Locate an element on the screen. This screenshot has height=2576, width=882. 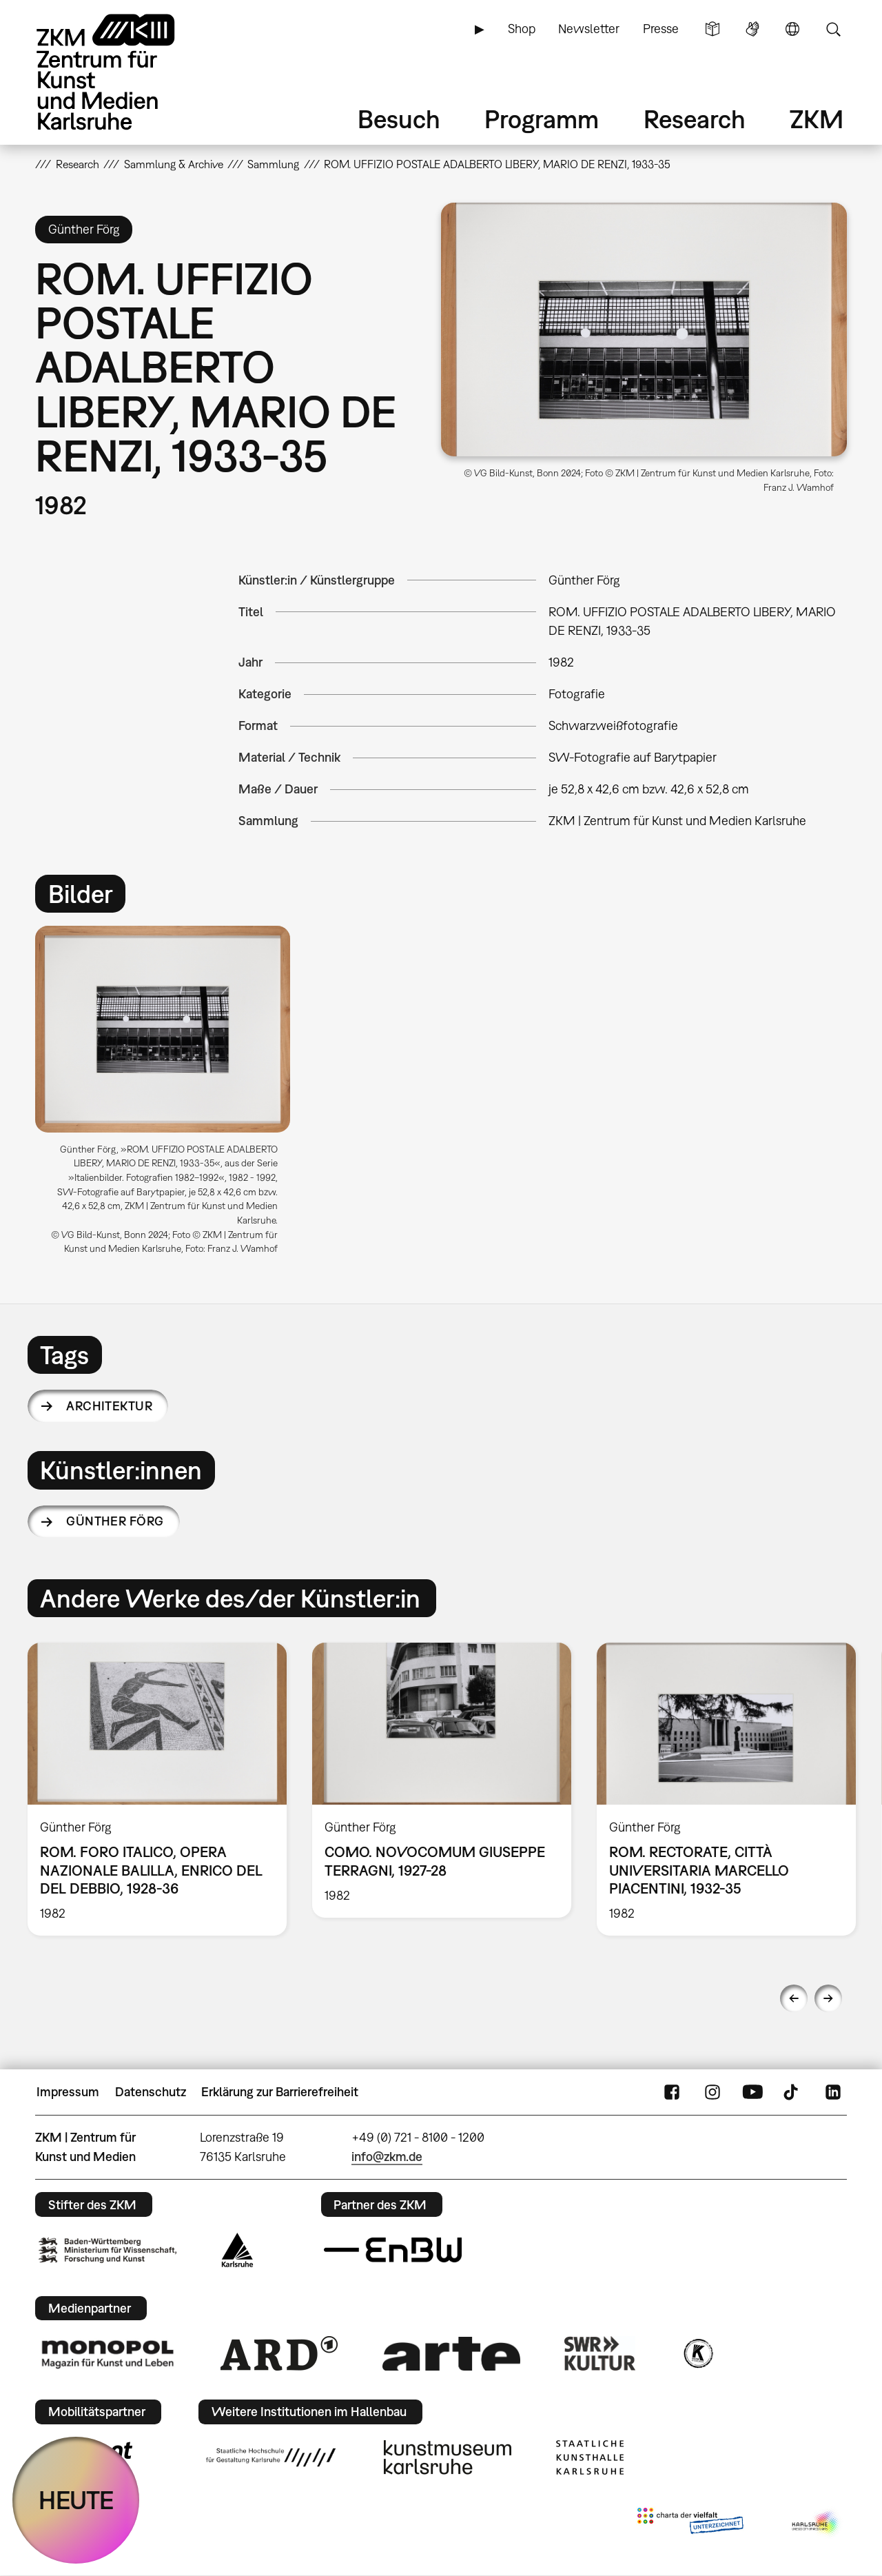
Suche is located at coordinates (833, 28).